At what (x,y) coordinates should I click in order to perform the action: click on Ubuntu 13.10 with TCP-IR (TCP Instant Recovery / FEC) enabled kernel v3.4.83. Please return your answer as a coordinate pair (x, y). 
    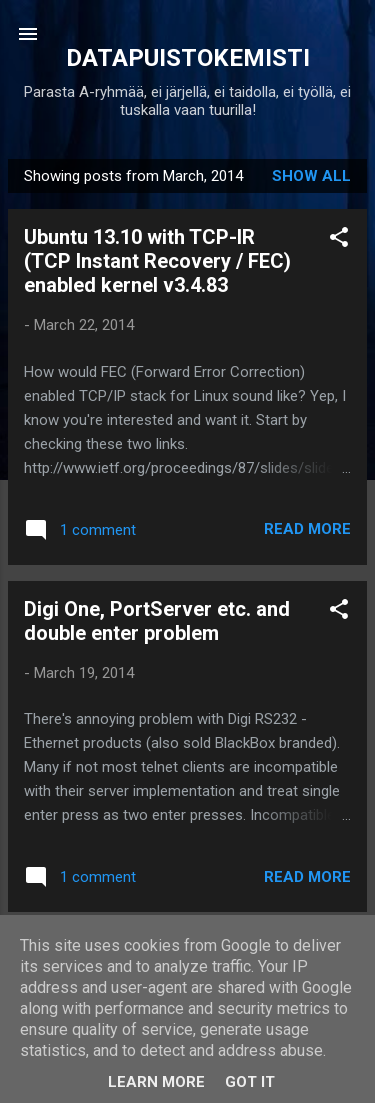
    Looking at the image, I should click on (157, 261).